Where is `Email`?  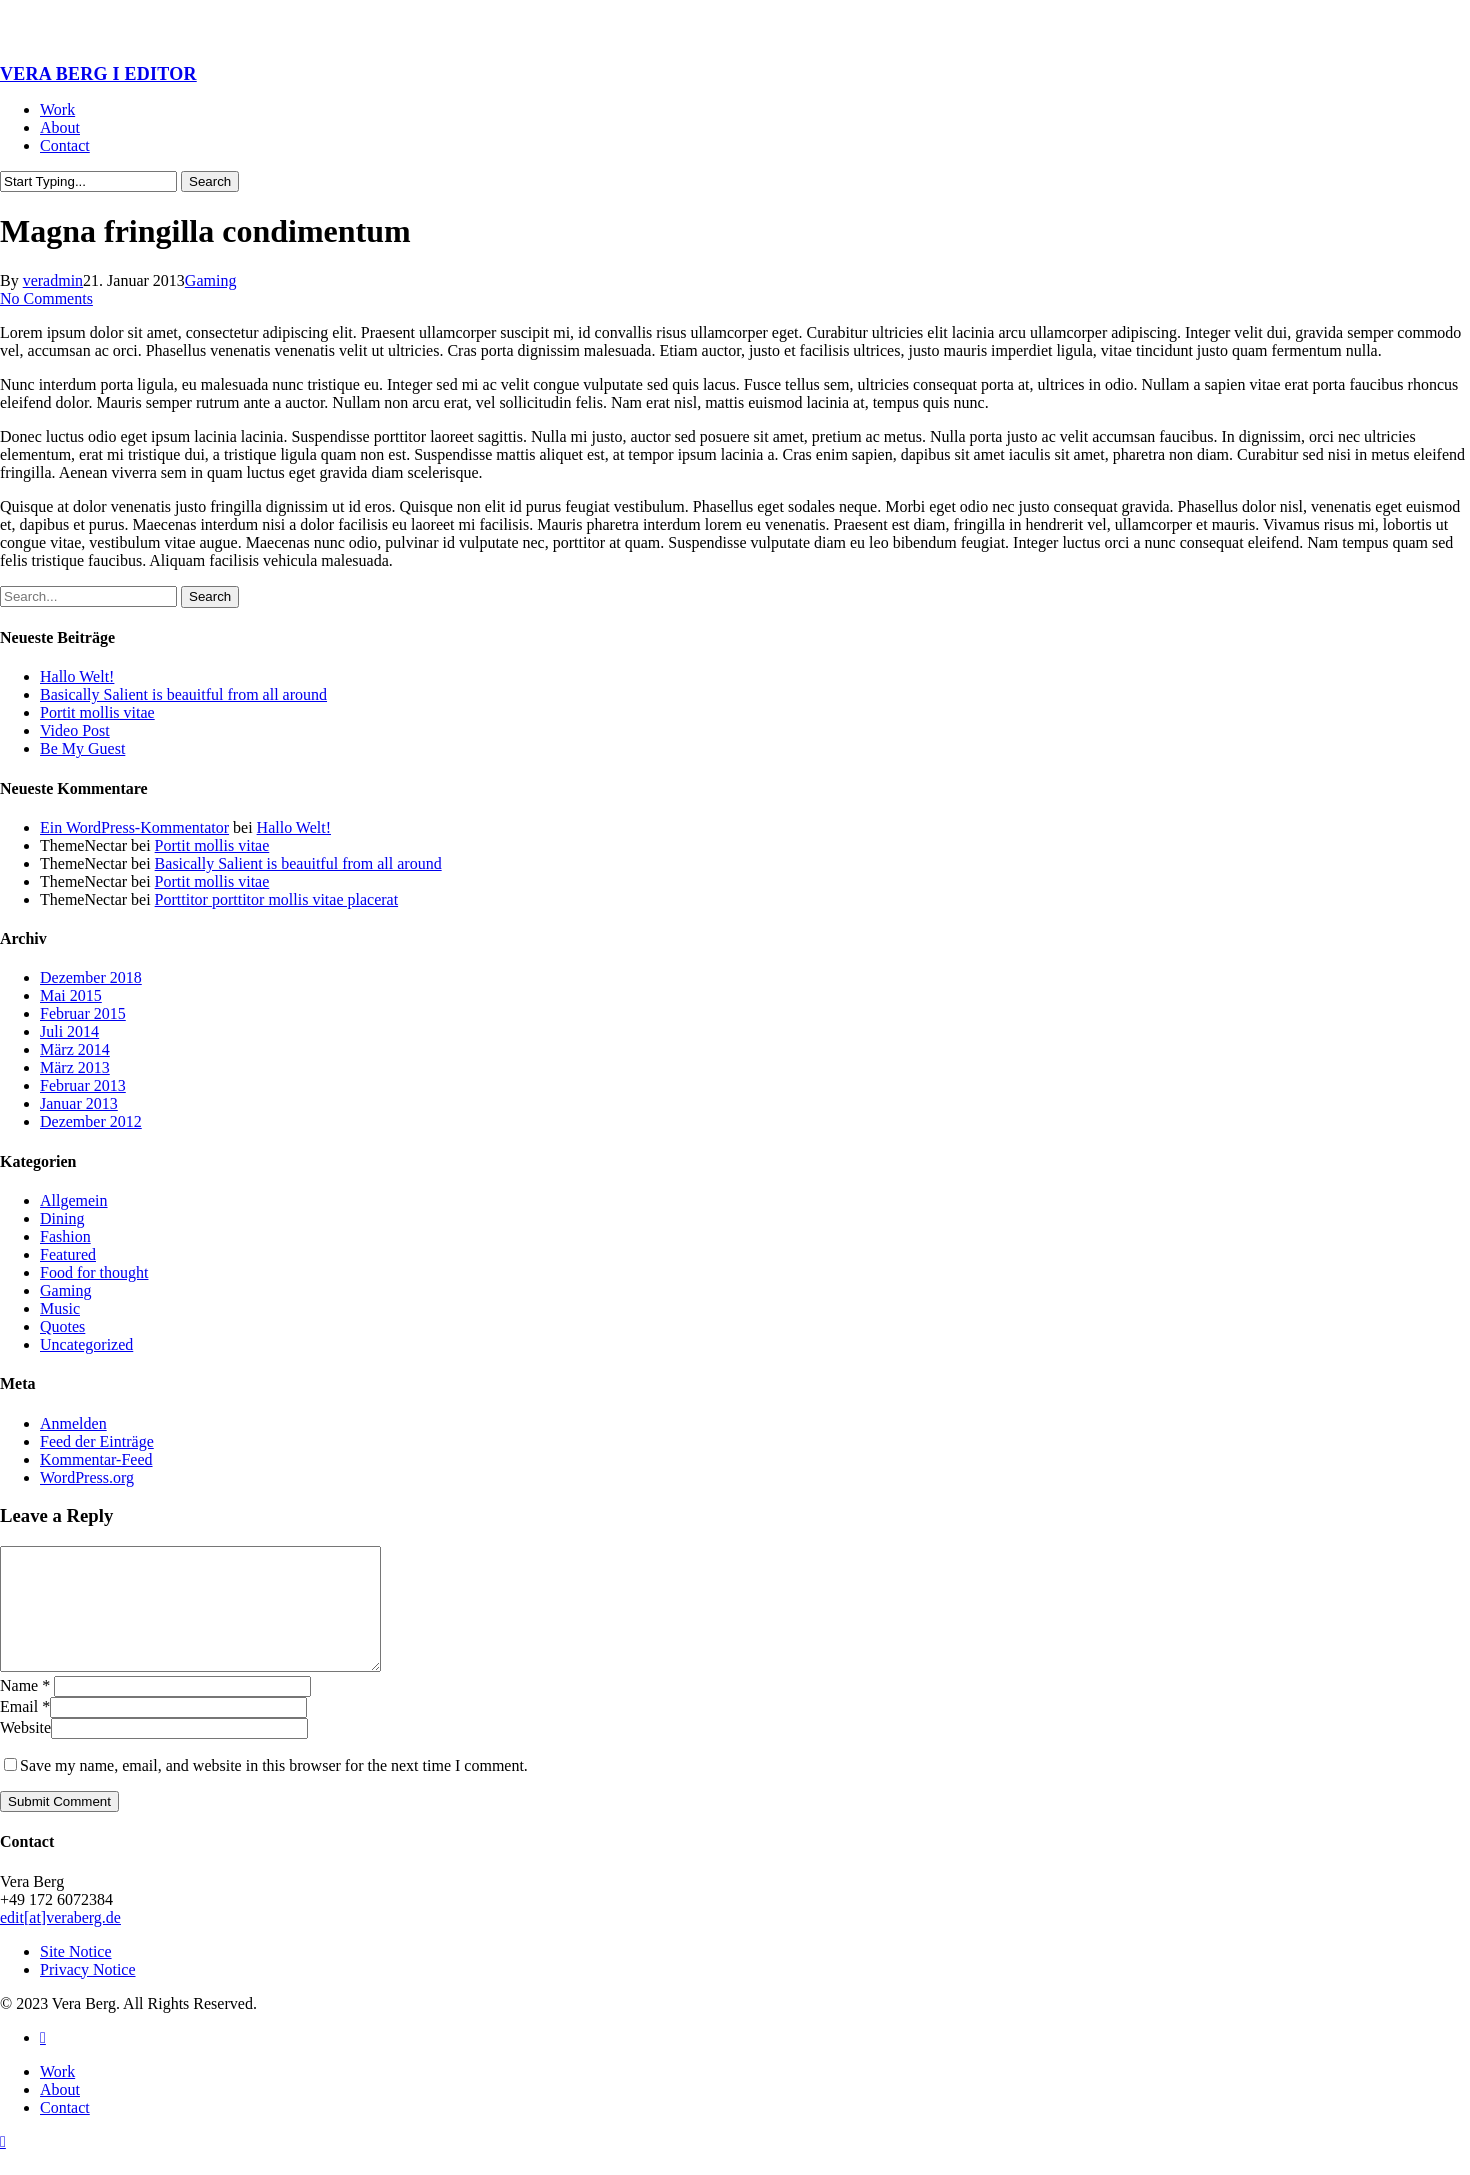
Email is located at coordinates (25, 1730).